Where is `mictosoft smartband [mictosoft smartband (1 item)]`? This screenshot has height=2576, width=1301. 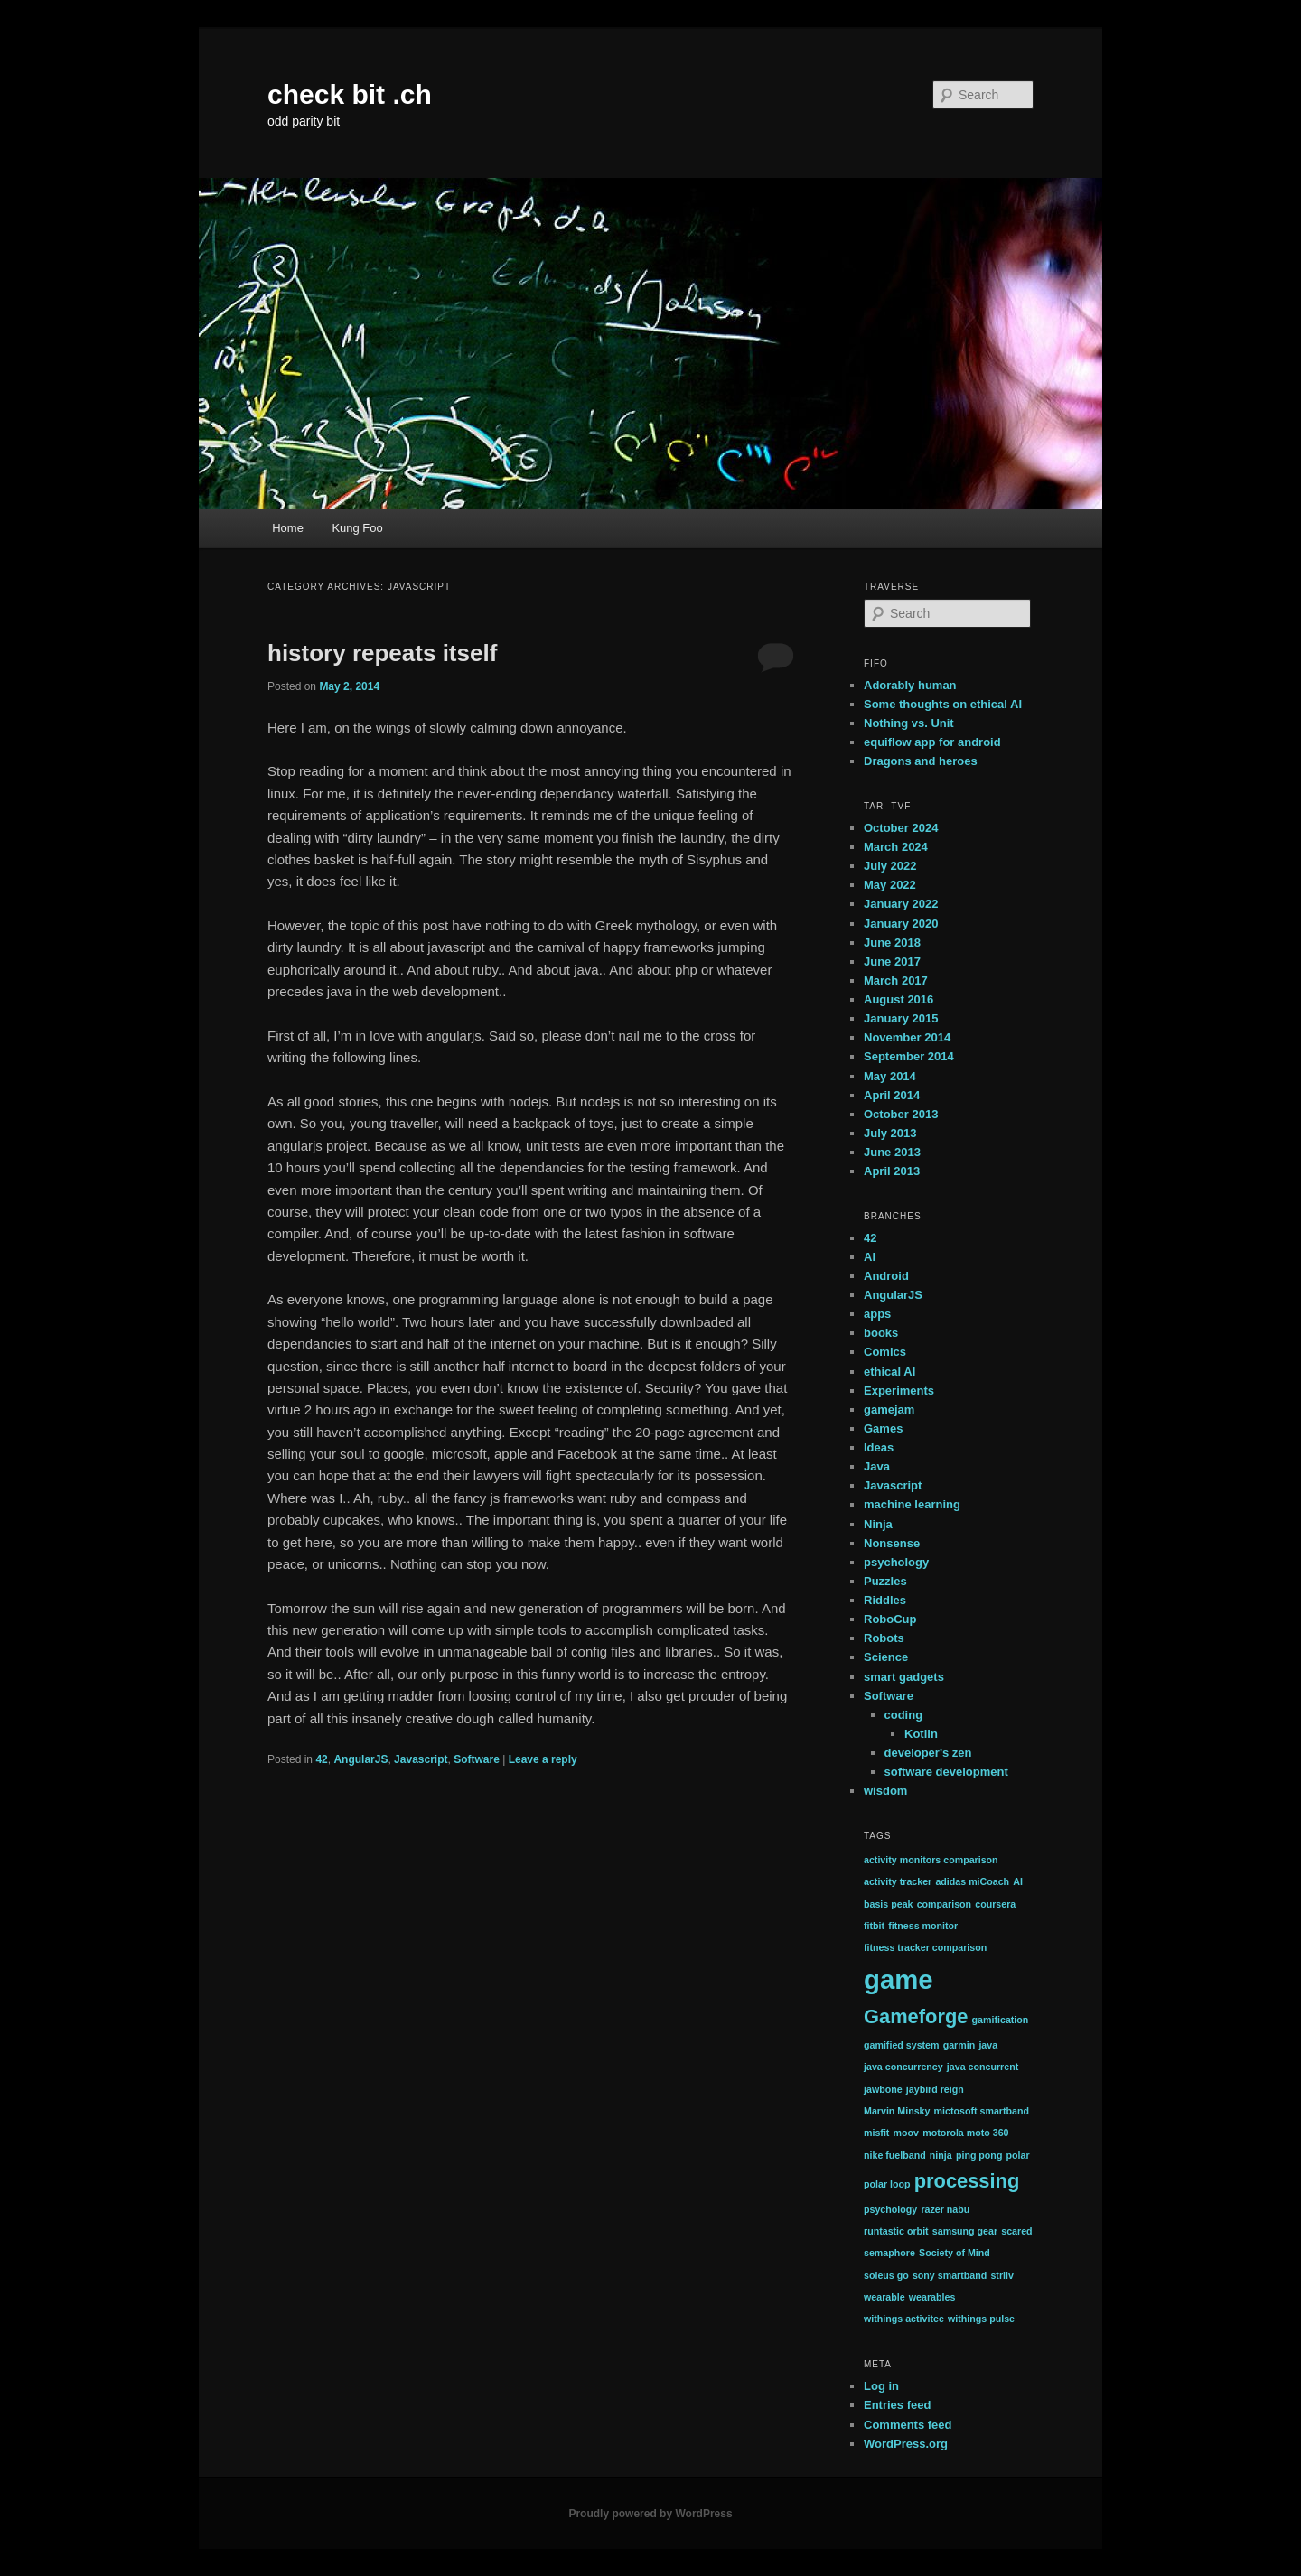
mictosoft smartband [mictosoft smartband (1 item)] is located at coordinates (981, 2110).